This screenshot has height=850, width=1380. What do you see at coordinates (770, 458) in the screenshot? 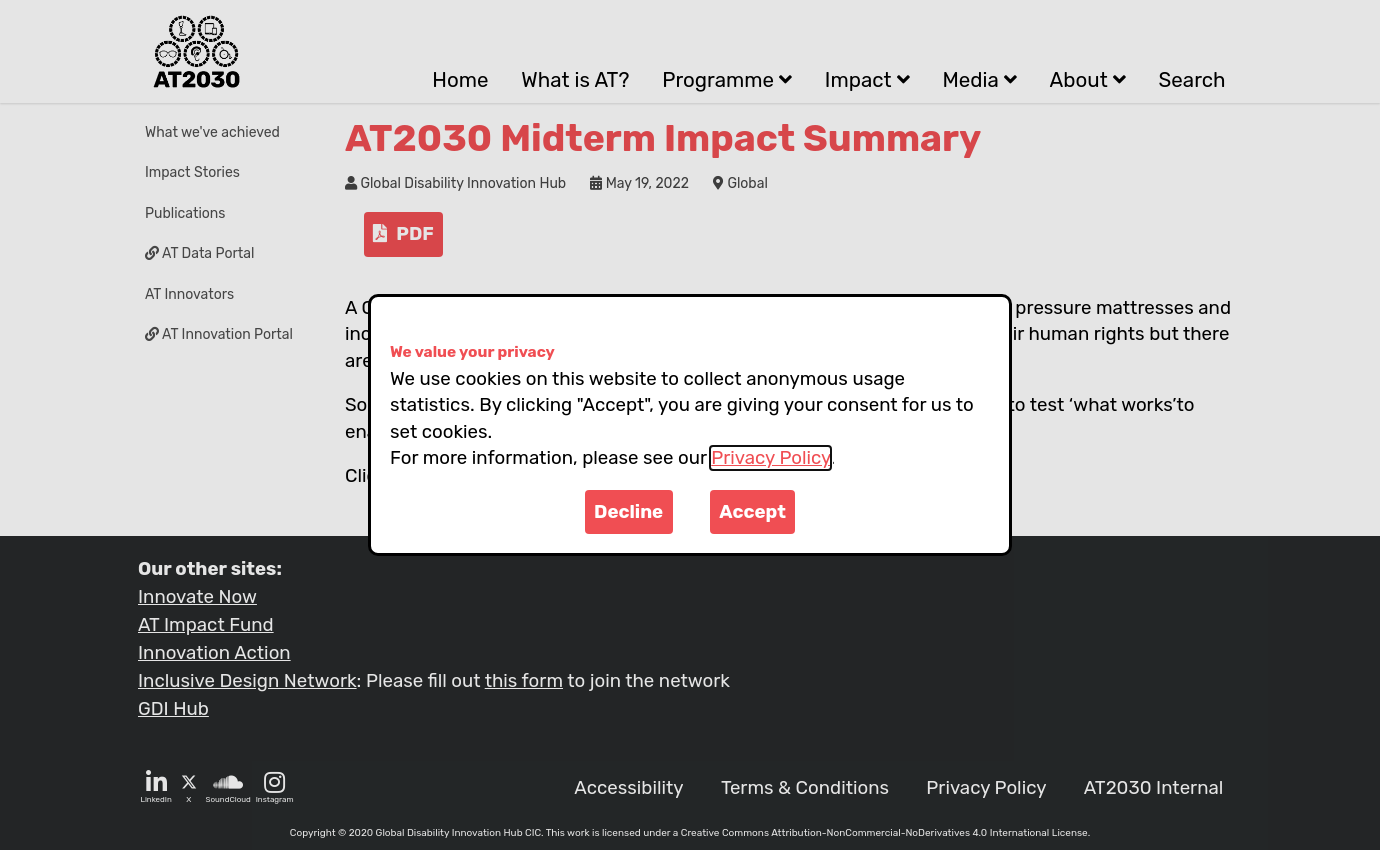
I see `Privacy Policy` at bounding box center [770, 458].